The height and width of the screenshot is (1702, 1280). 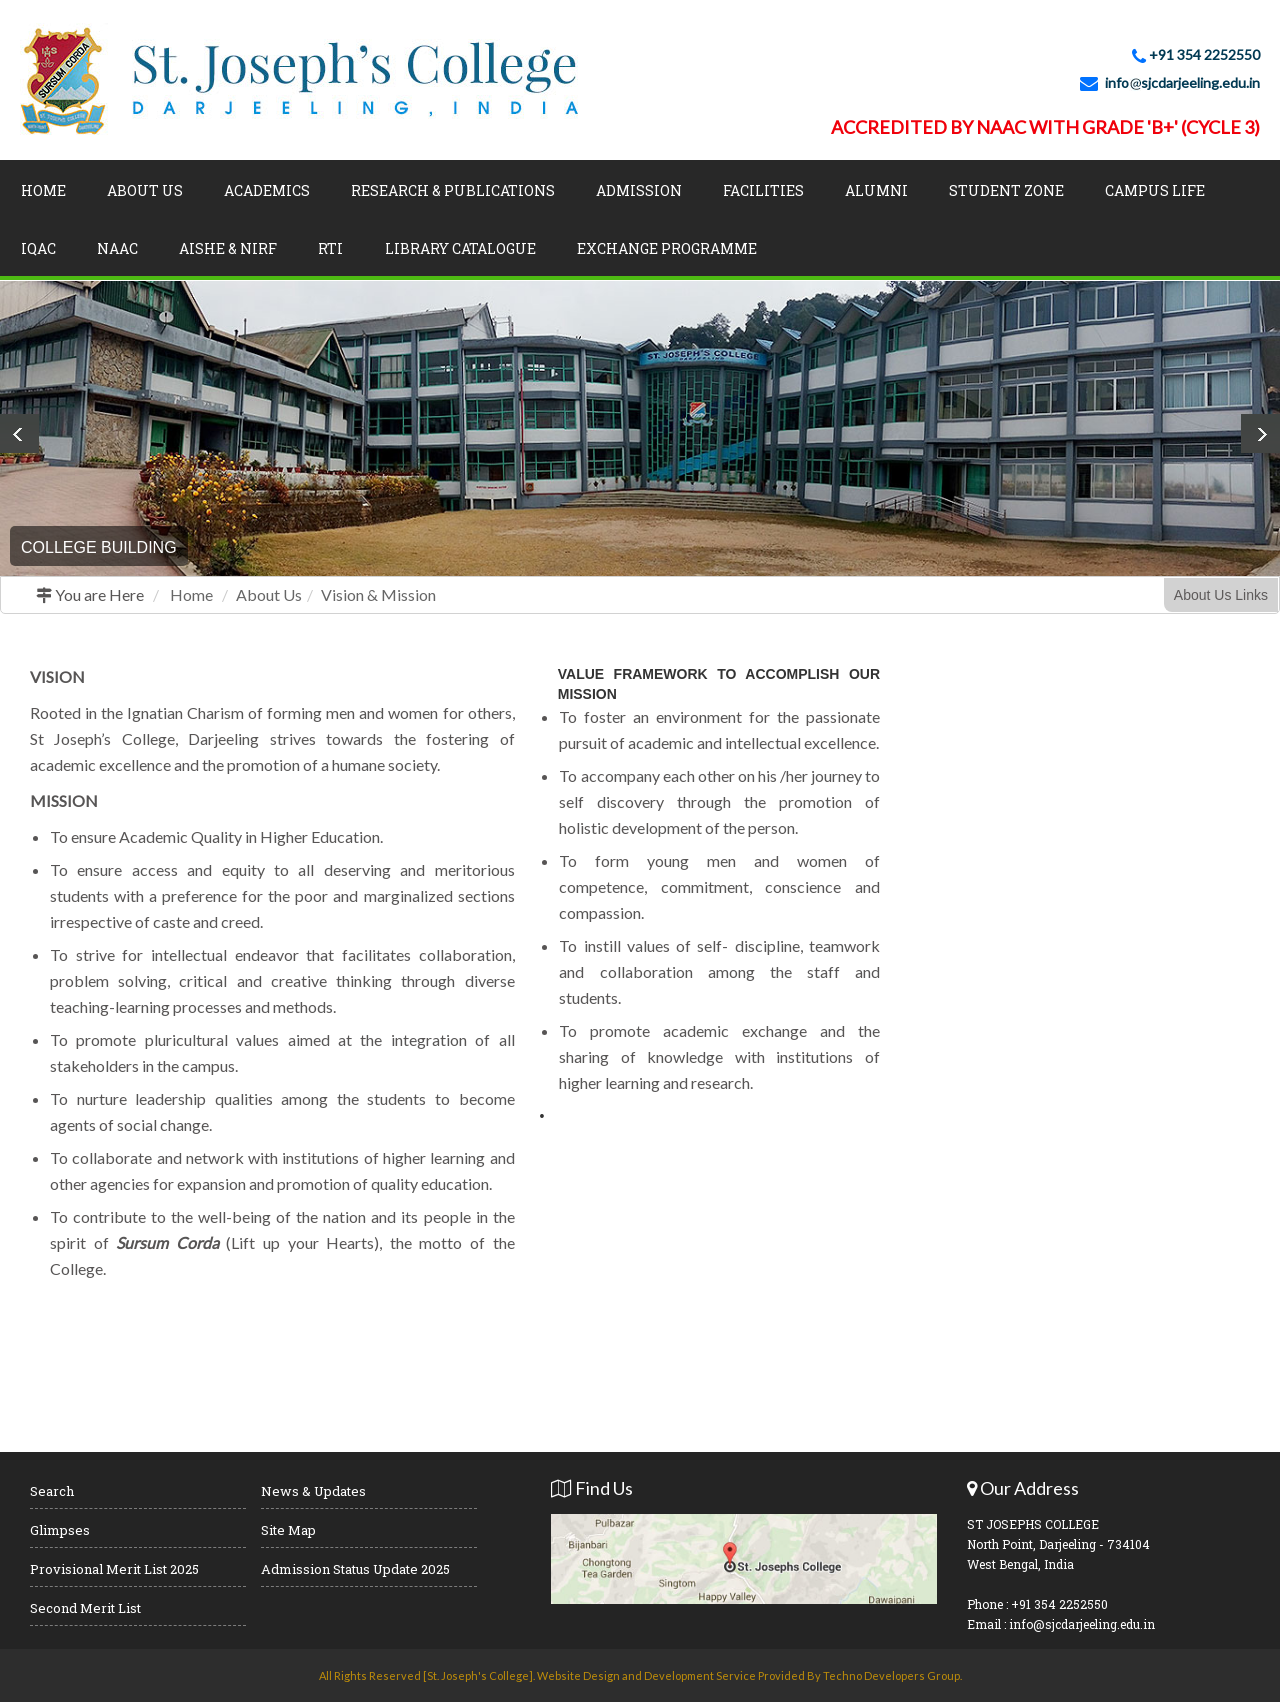 What do you see at coordinates (355, 1569) in the screenshot?
I see `Admission Status Update 2025` at bounding box center [355, 1569].